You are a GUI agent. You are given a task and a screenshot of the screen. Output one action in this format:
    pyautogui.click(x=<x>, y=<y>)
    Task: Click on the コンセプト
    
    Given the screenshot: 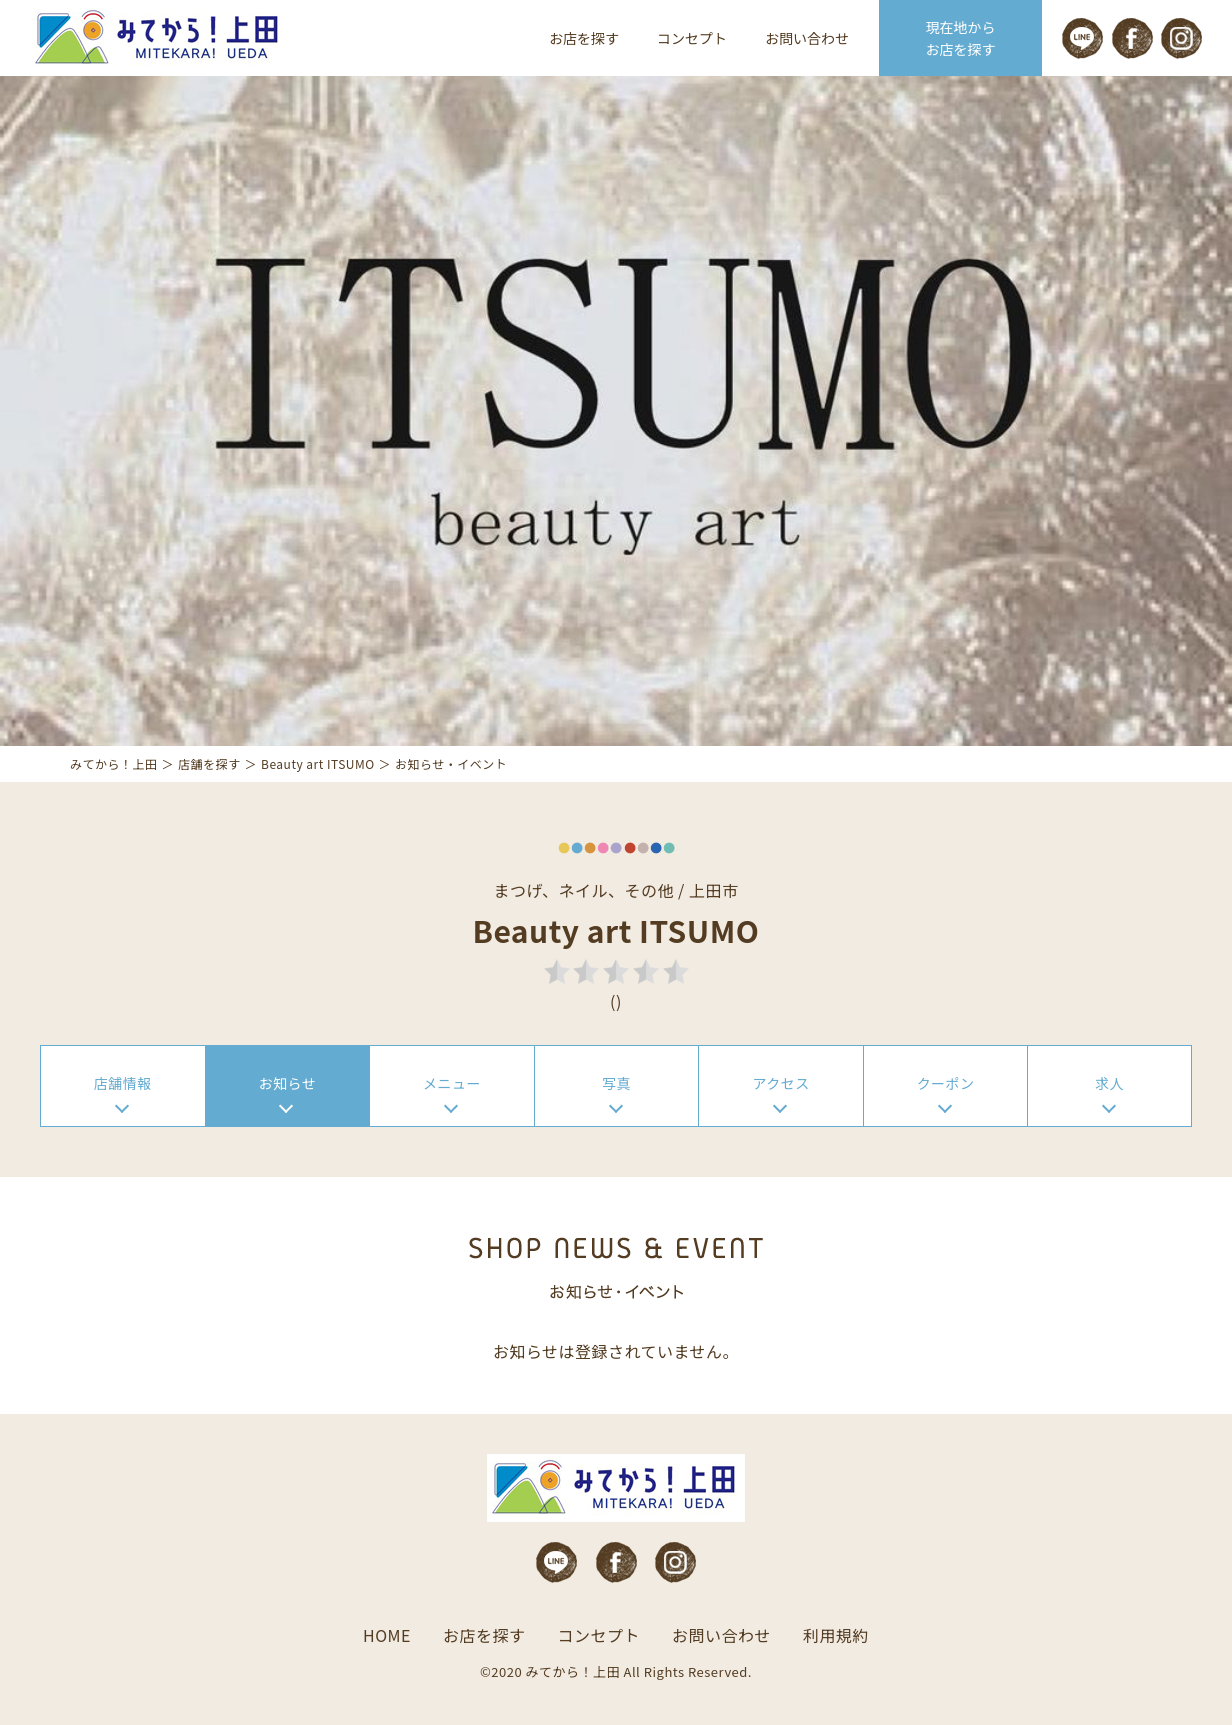 What is the action you would take?
    pyautogui.click(x=692, y=38)
    